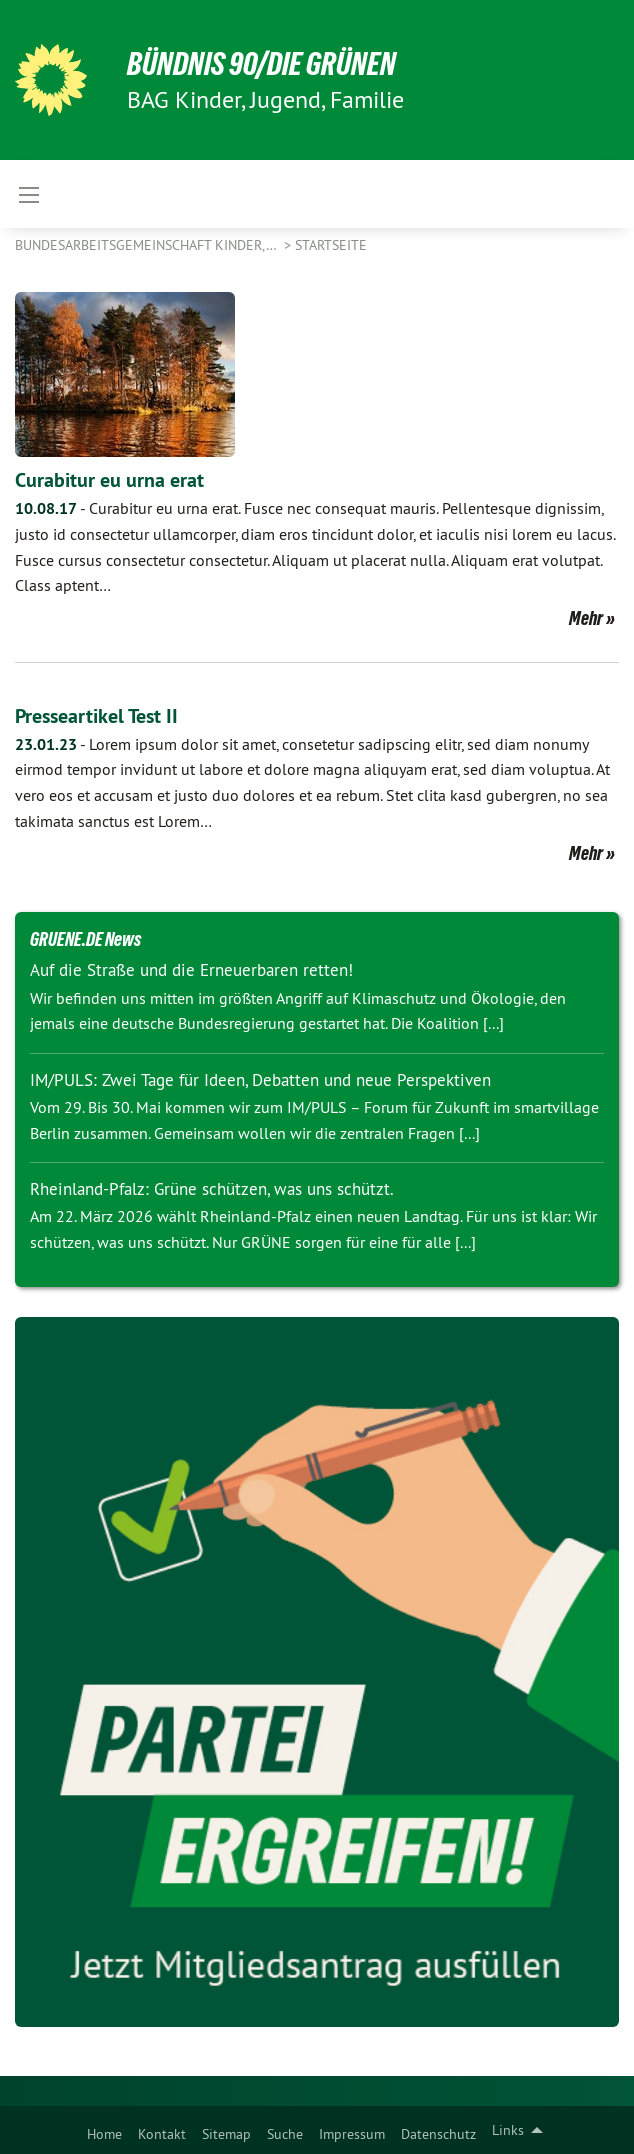  Describe the element at coordinates (162, 2134) in the screenshot. I see `Kontakt` at that location.